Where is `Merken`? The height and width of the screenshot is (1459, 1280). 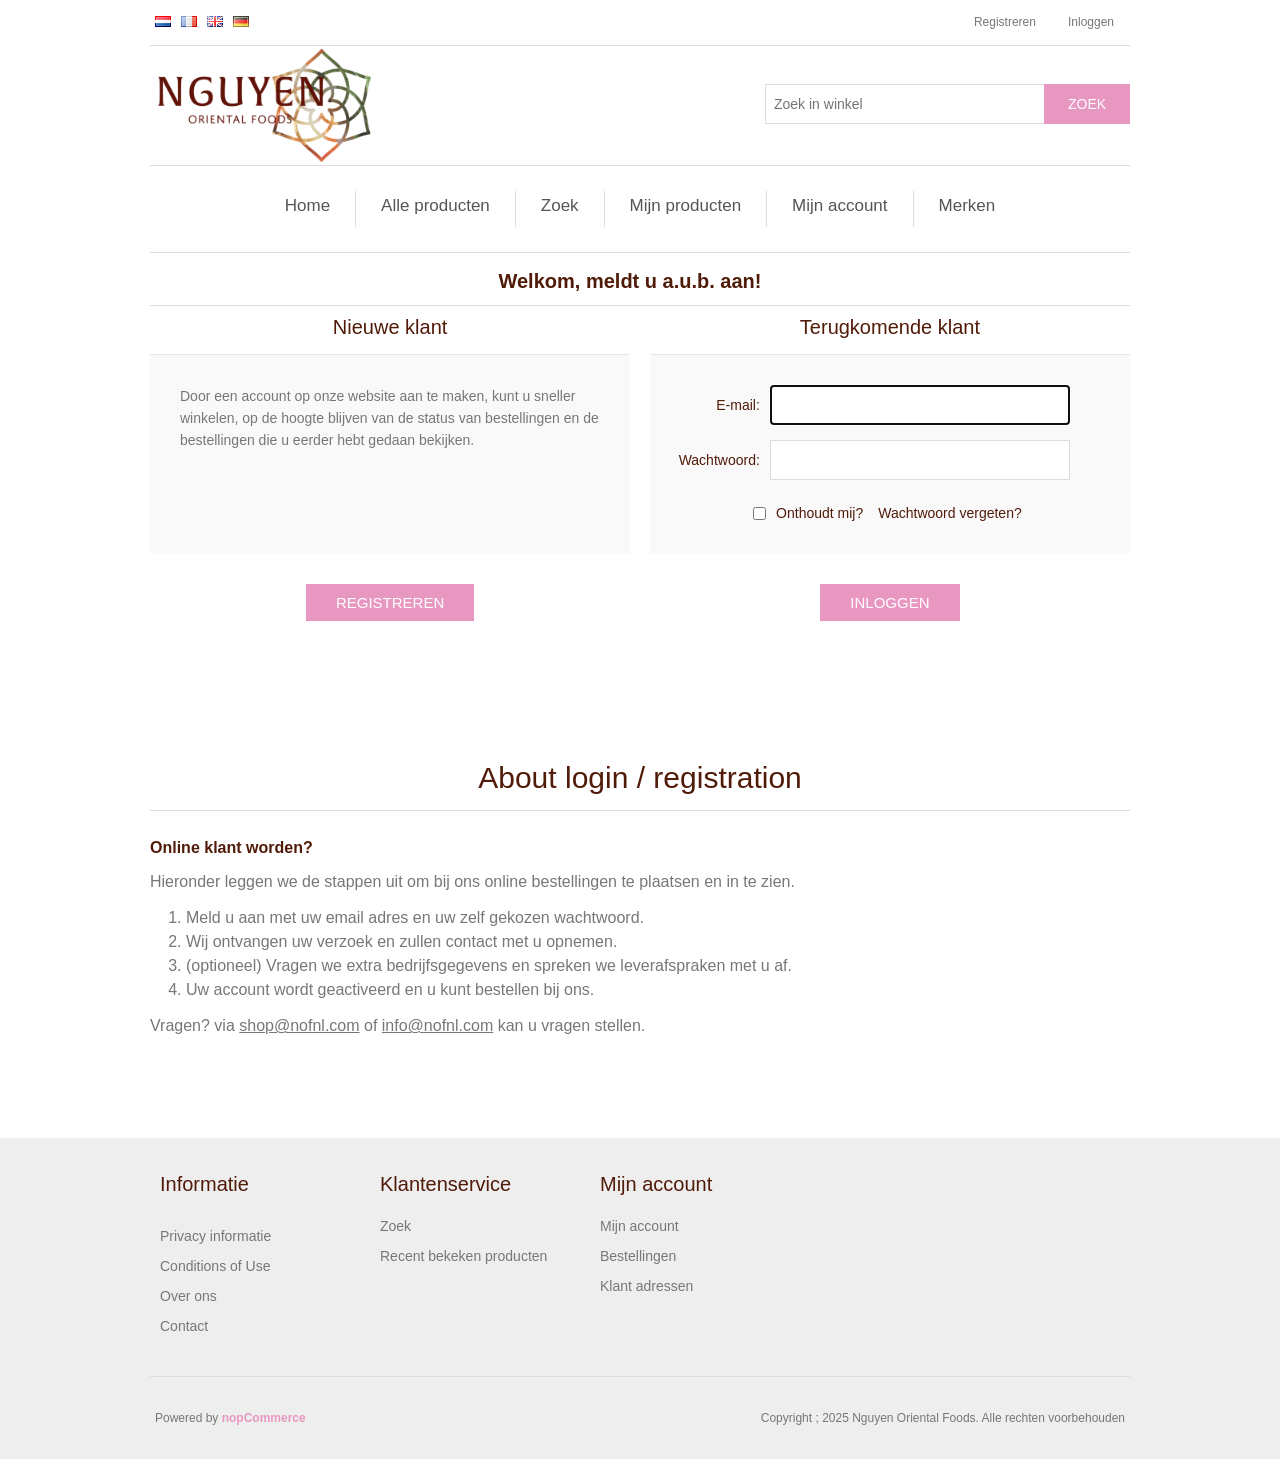
Merken is located at coordinates (967, 205).